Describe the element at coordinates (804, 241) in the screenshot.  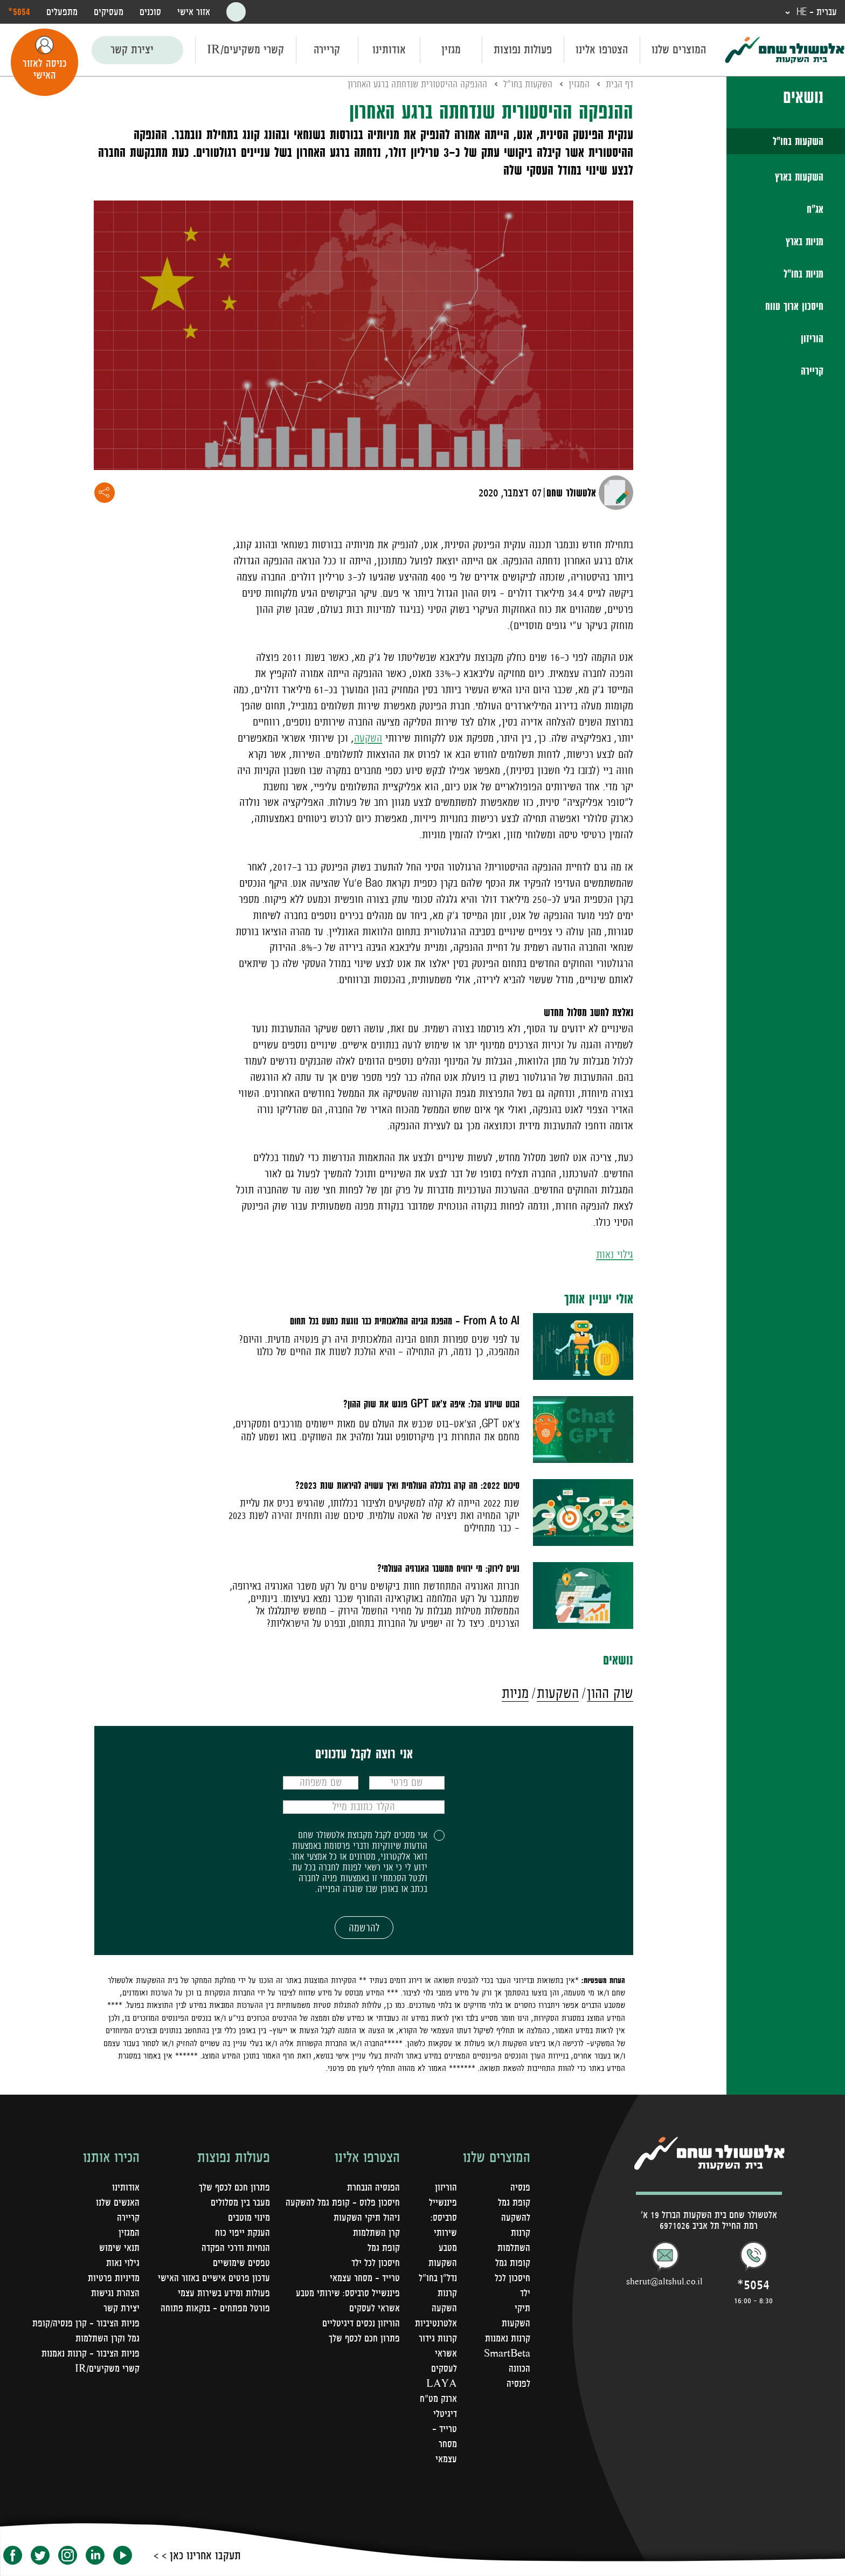
I see `מניות בארץ` at that location.